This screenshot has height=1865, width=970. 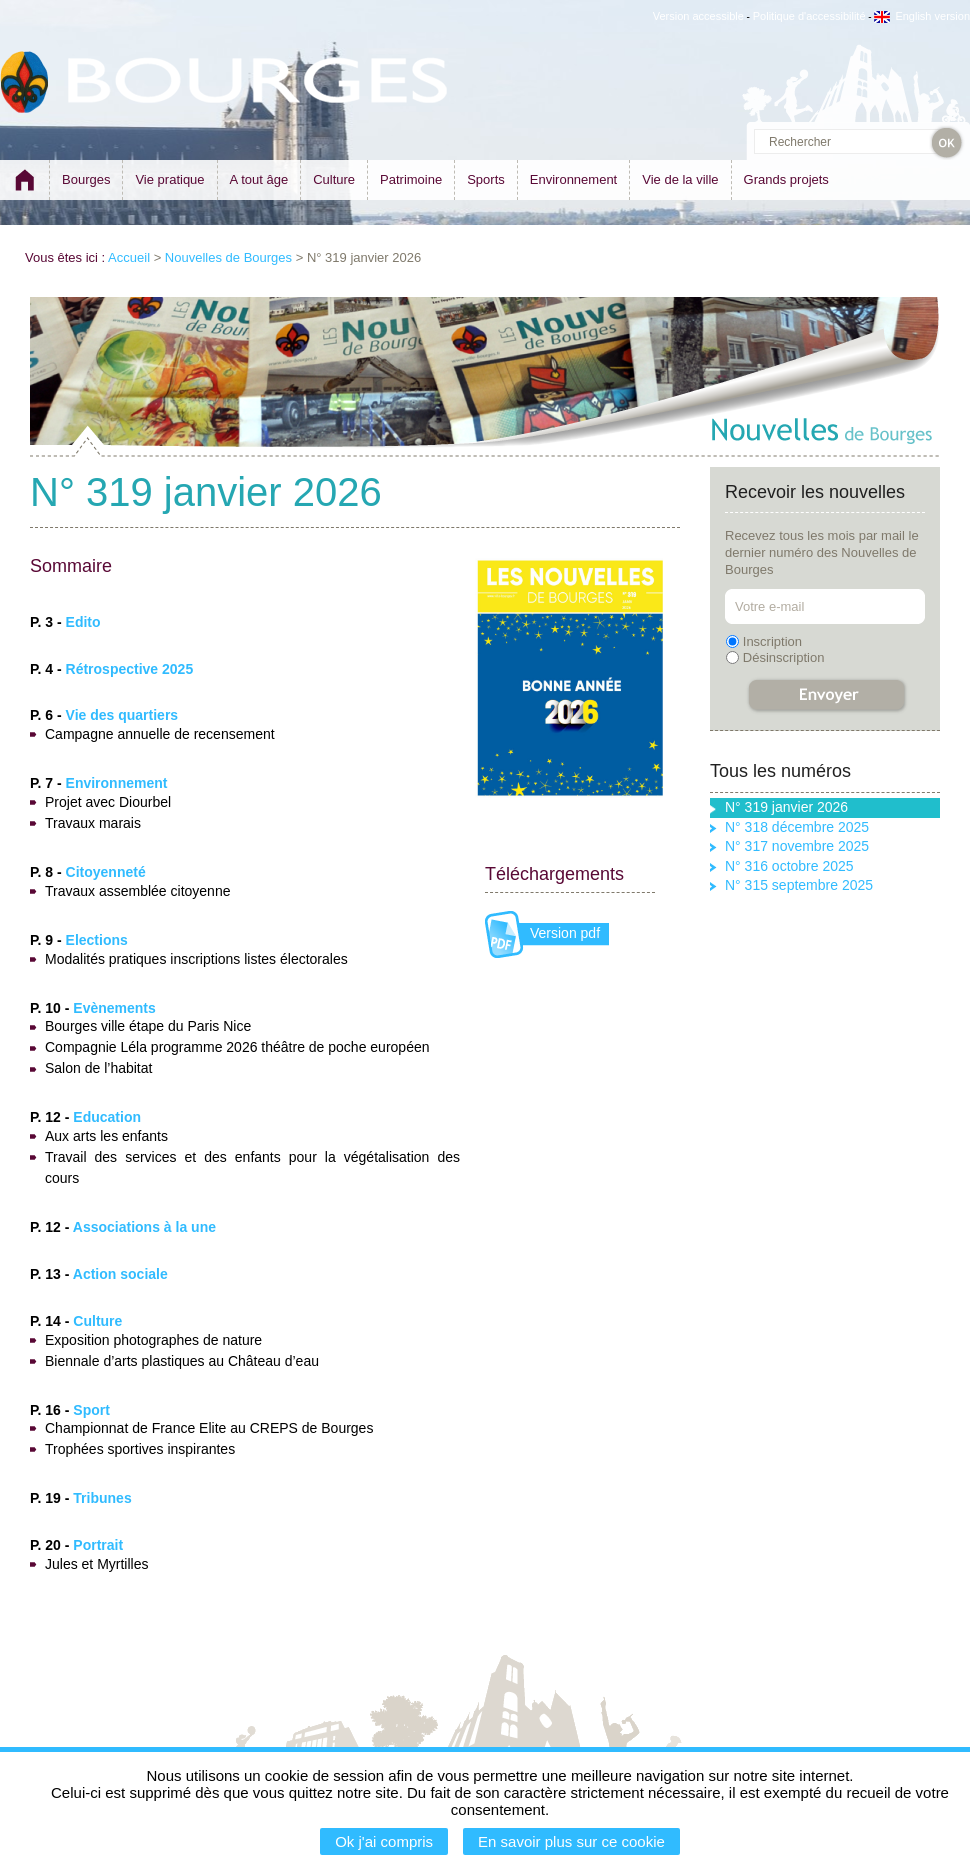 What do you see at coordinates (334, 179) in the screenshot?
I see `Culture` at bounding box center [334, 179].